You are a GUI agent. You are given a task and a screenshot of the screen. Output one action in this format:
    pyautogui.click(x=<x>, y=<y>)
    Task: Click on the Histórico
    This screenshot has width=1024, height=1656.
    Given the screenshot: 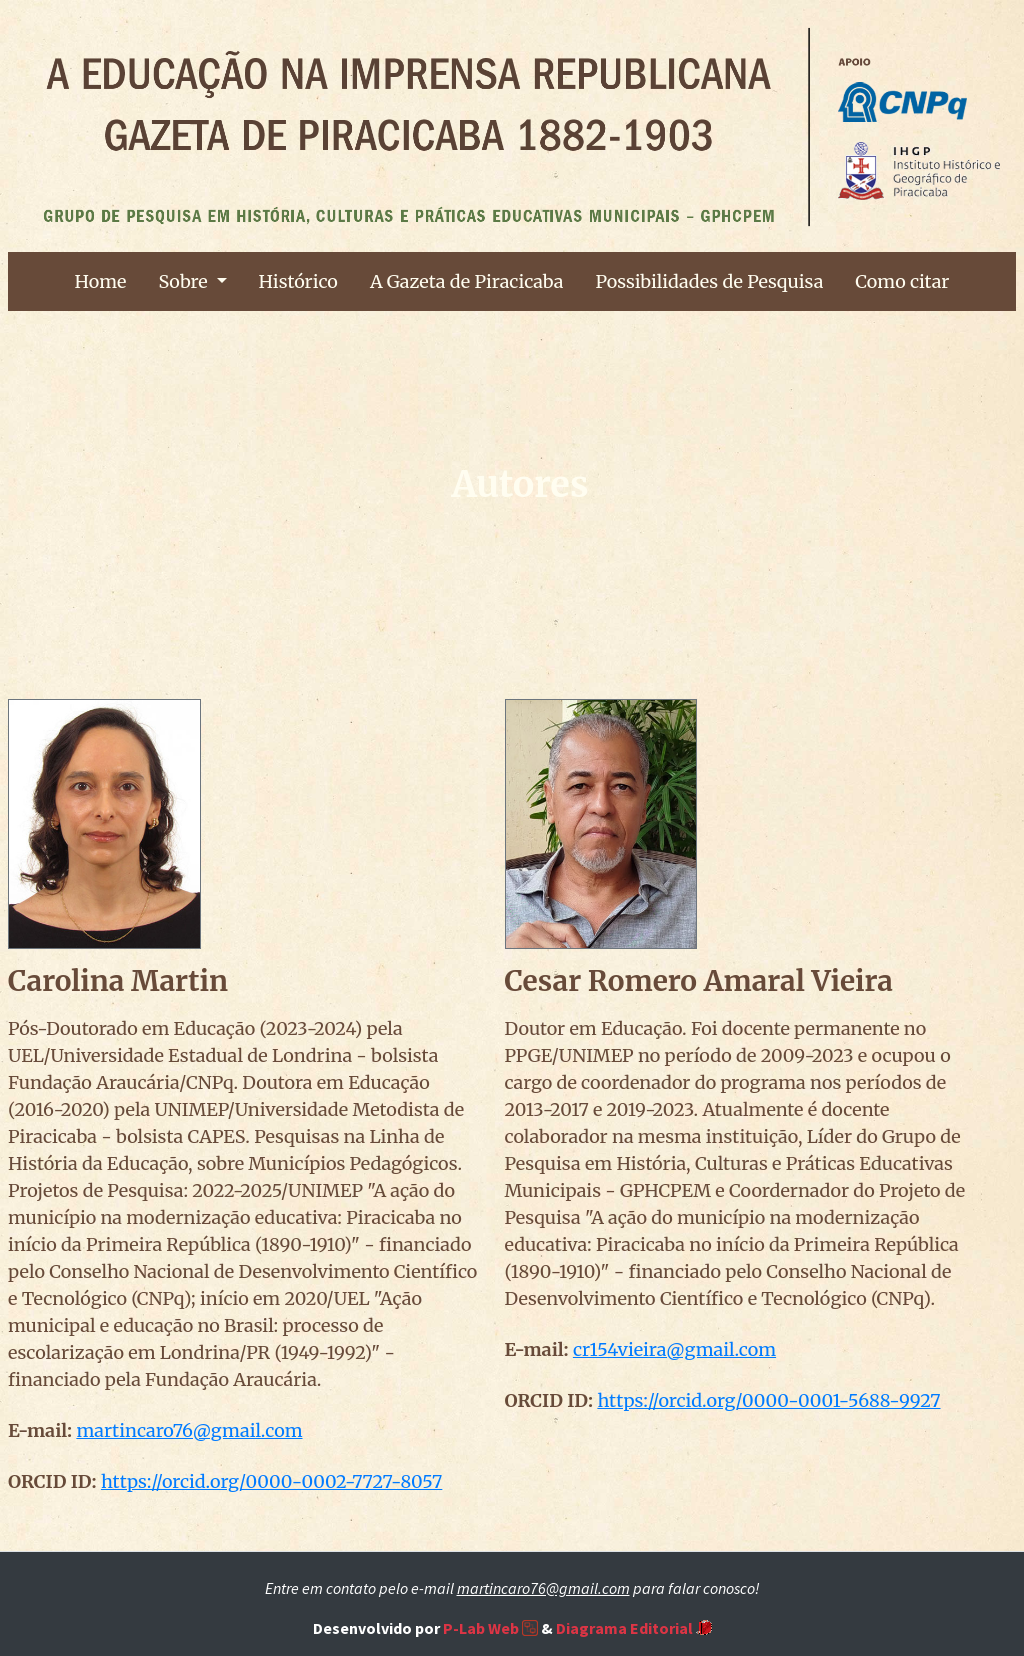 What is the action you would take?
    pyautogui.click(x=298, y=281)
    